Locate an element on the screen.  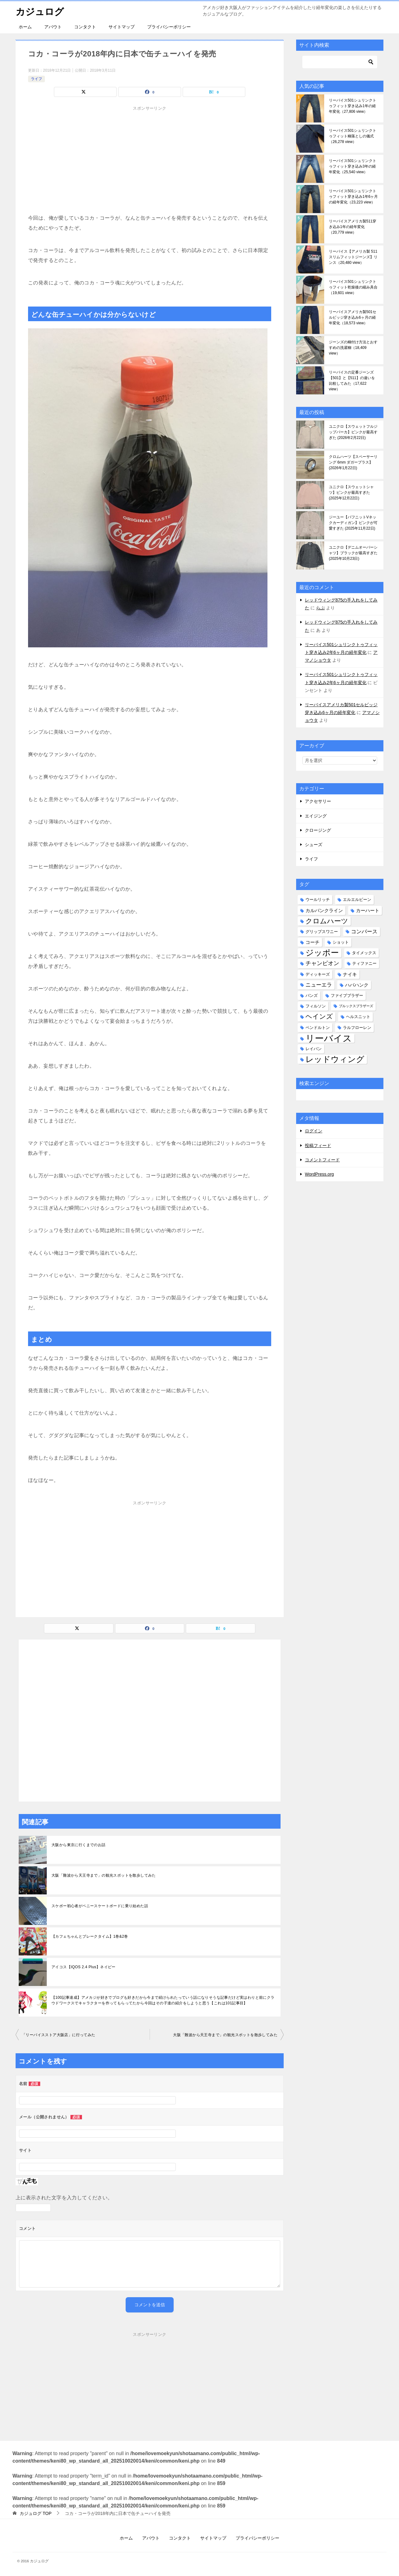
上に表示された文字を入力してください。 is located at coordinates (64, 2197).